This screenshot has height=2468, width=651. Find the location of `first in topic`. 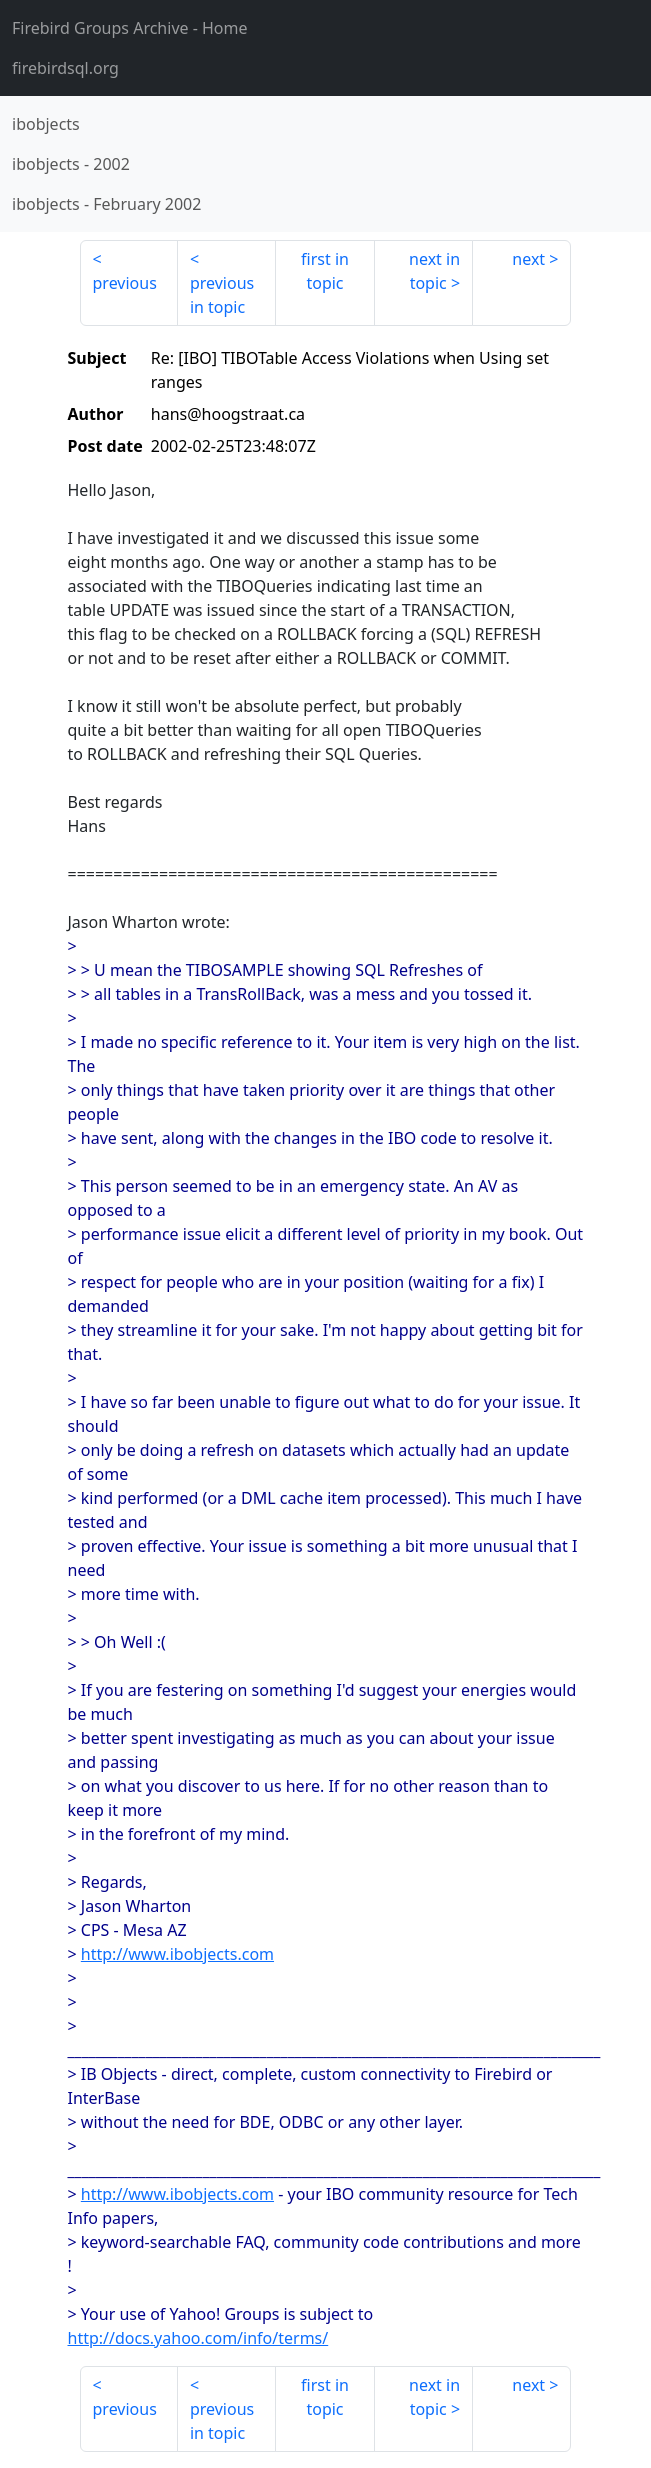

first in topic is located at coordinates (325, 271).